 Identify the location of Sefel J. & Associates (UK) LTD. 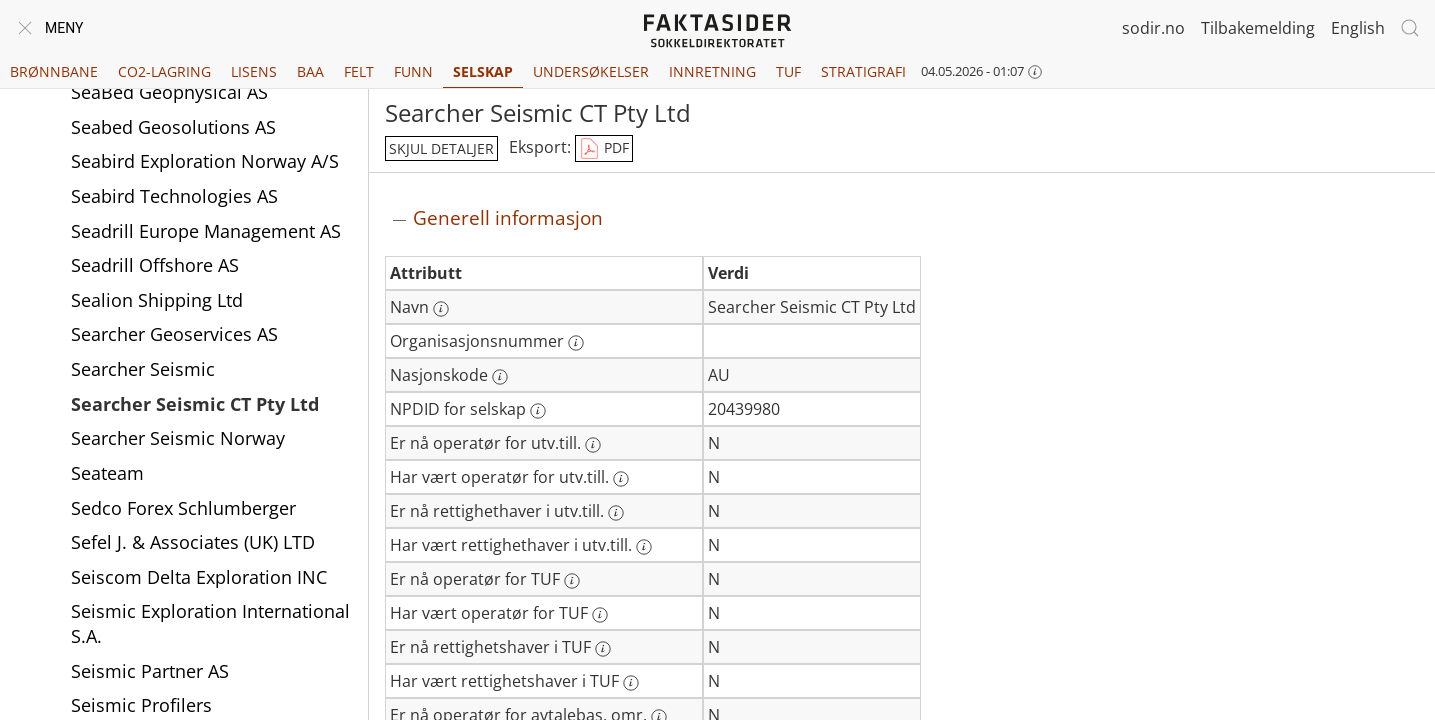
(193, 542).